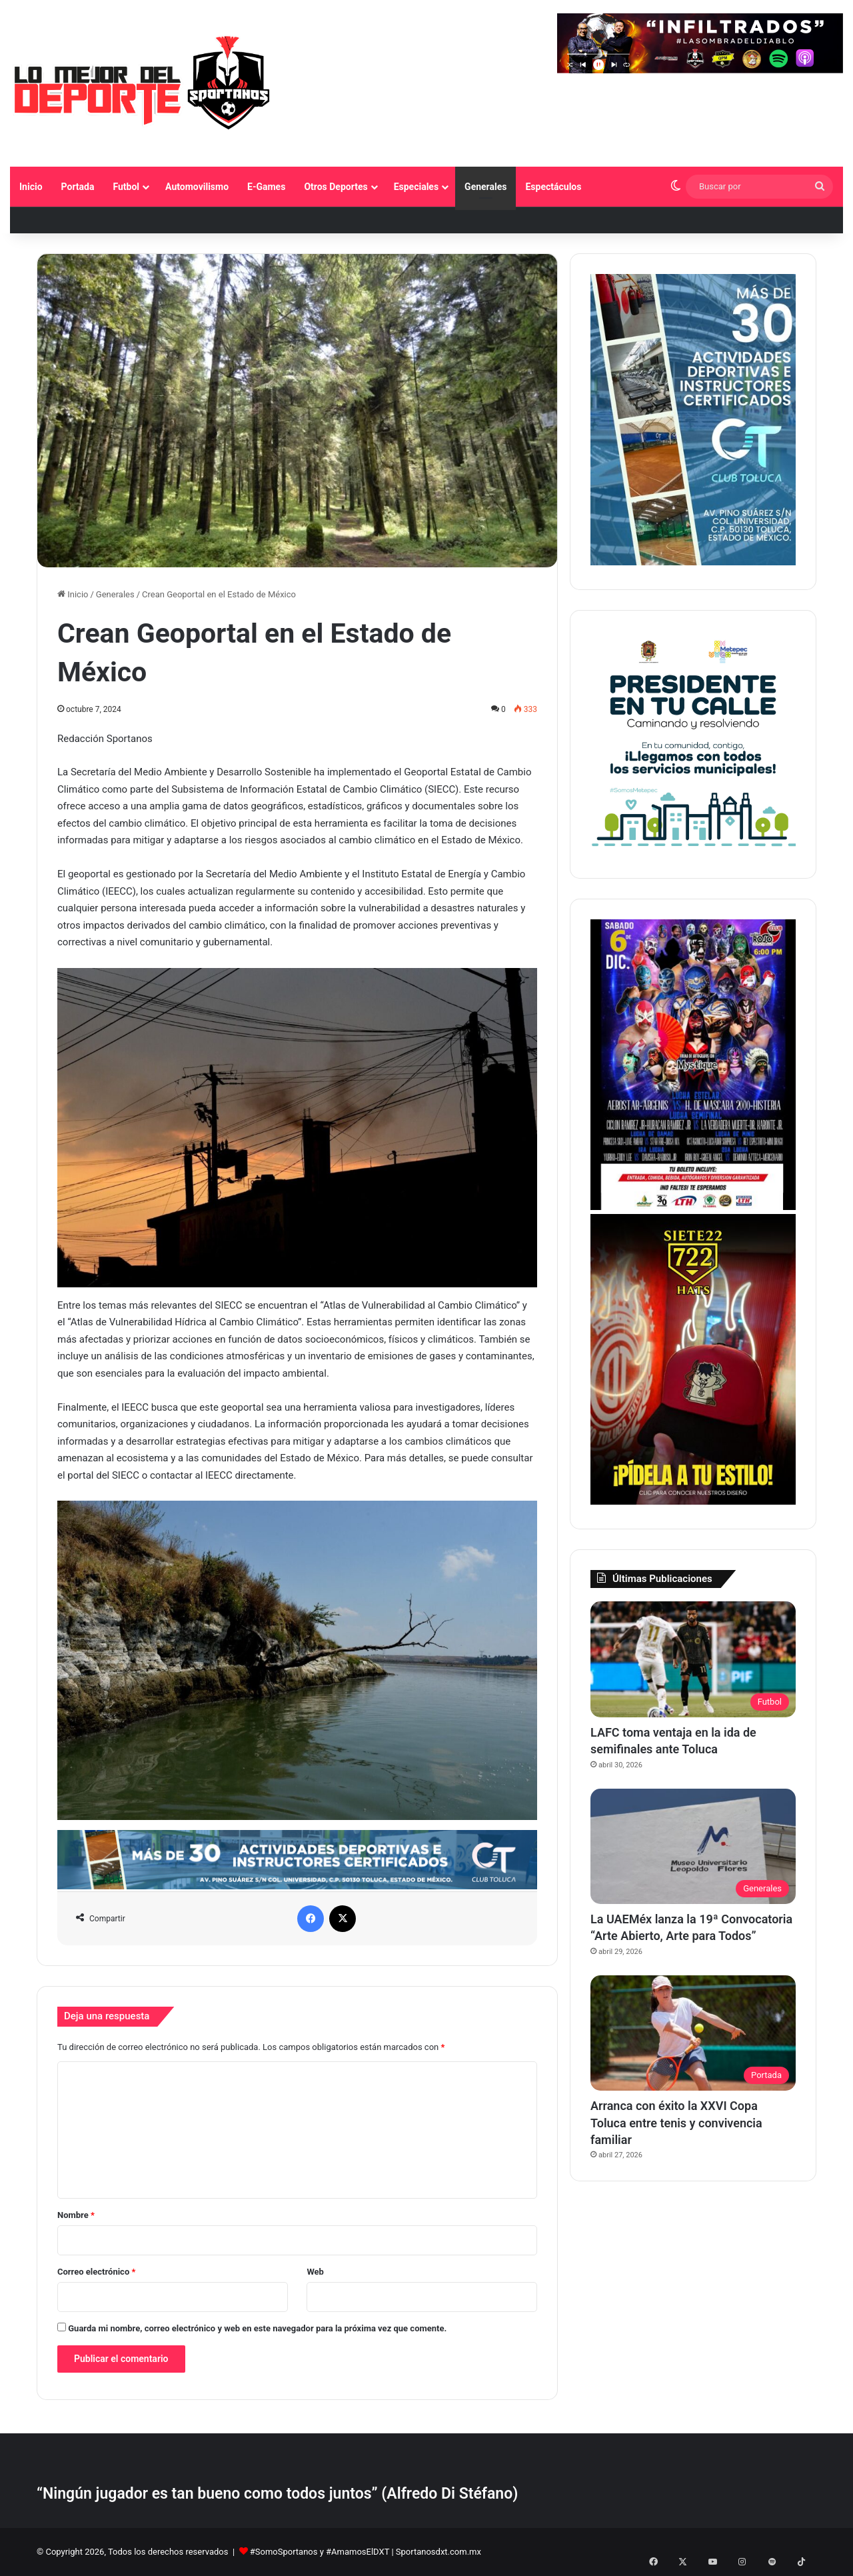 The image size is (853, 2576). What do you see at coordinates (31, 186) in the screenshot?
I see `Inicio` at bounding box center [31, 186].